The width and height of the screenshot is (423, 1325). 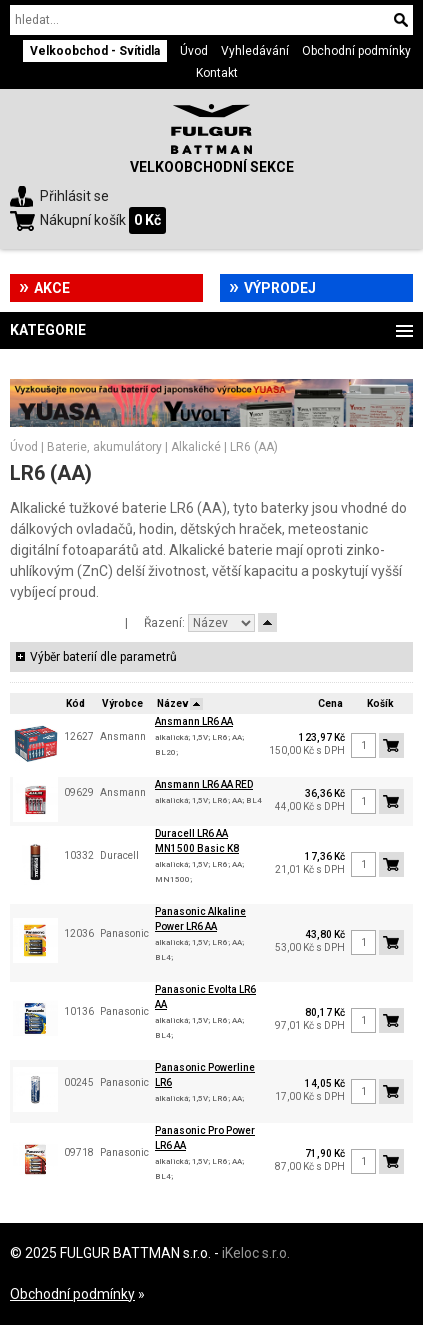 I want to click on Přihlásit se, so click(x=74, y=196).